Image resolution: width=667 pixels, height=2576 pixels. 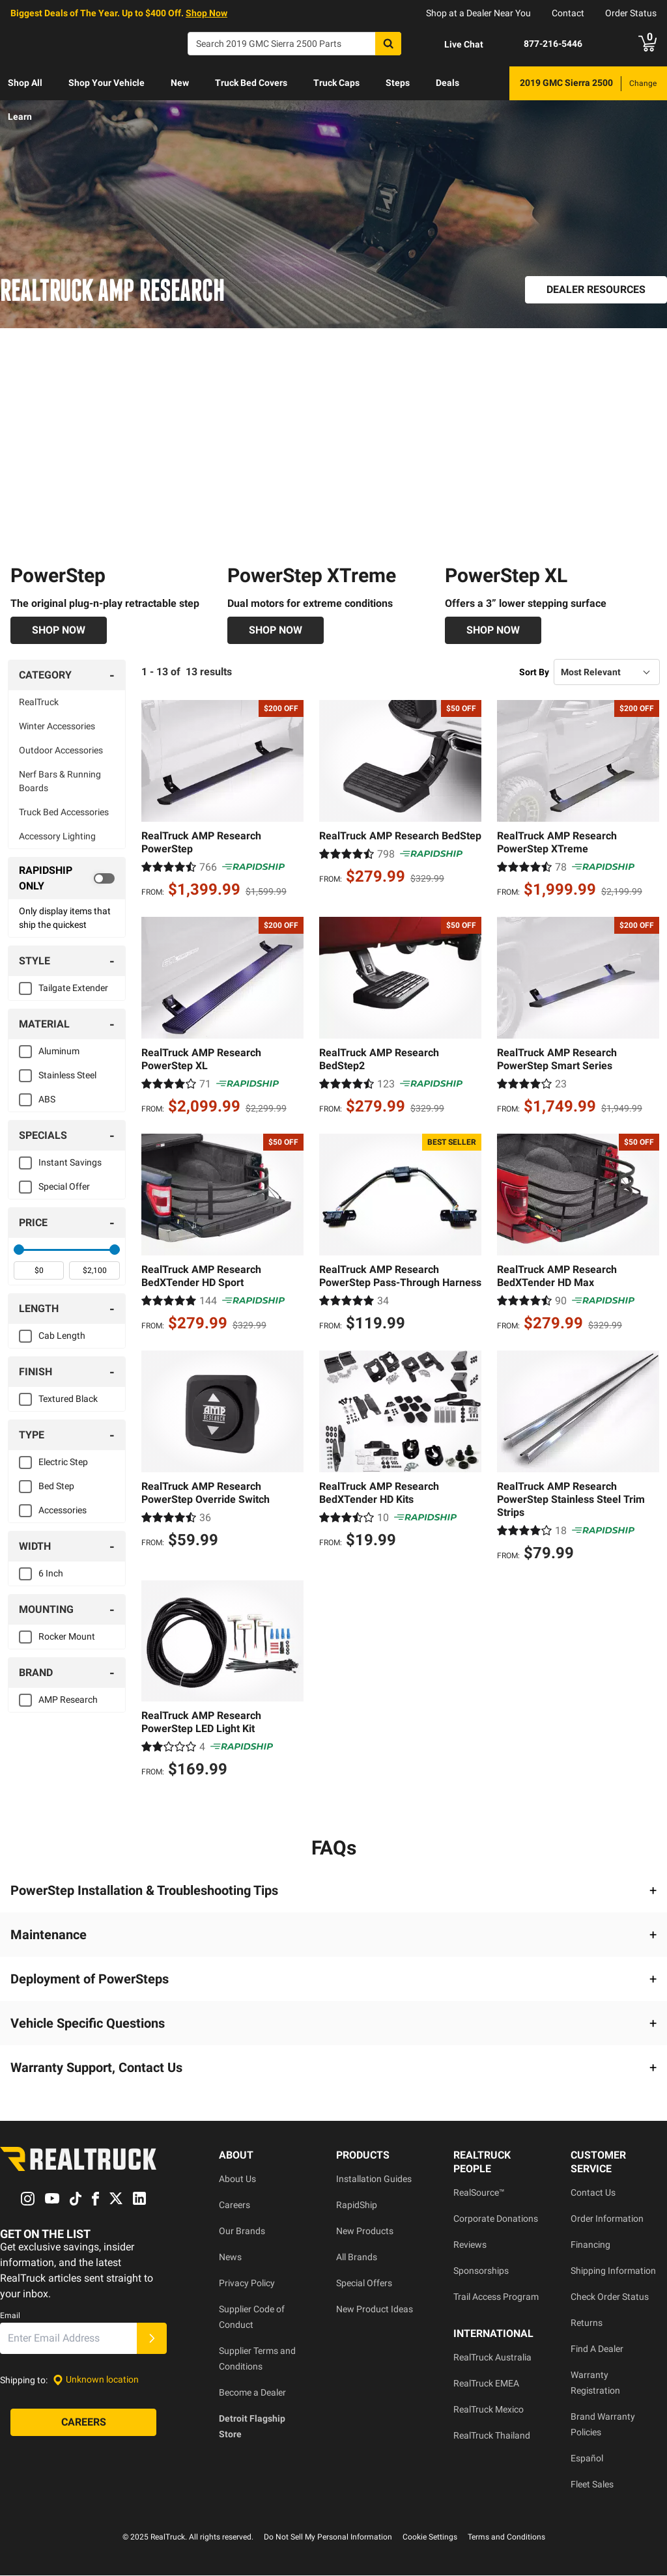 I want to click on [slider], so click(x=19, y=1250).